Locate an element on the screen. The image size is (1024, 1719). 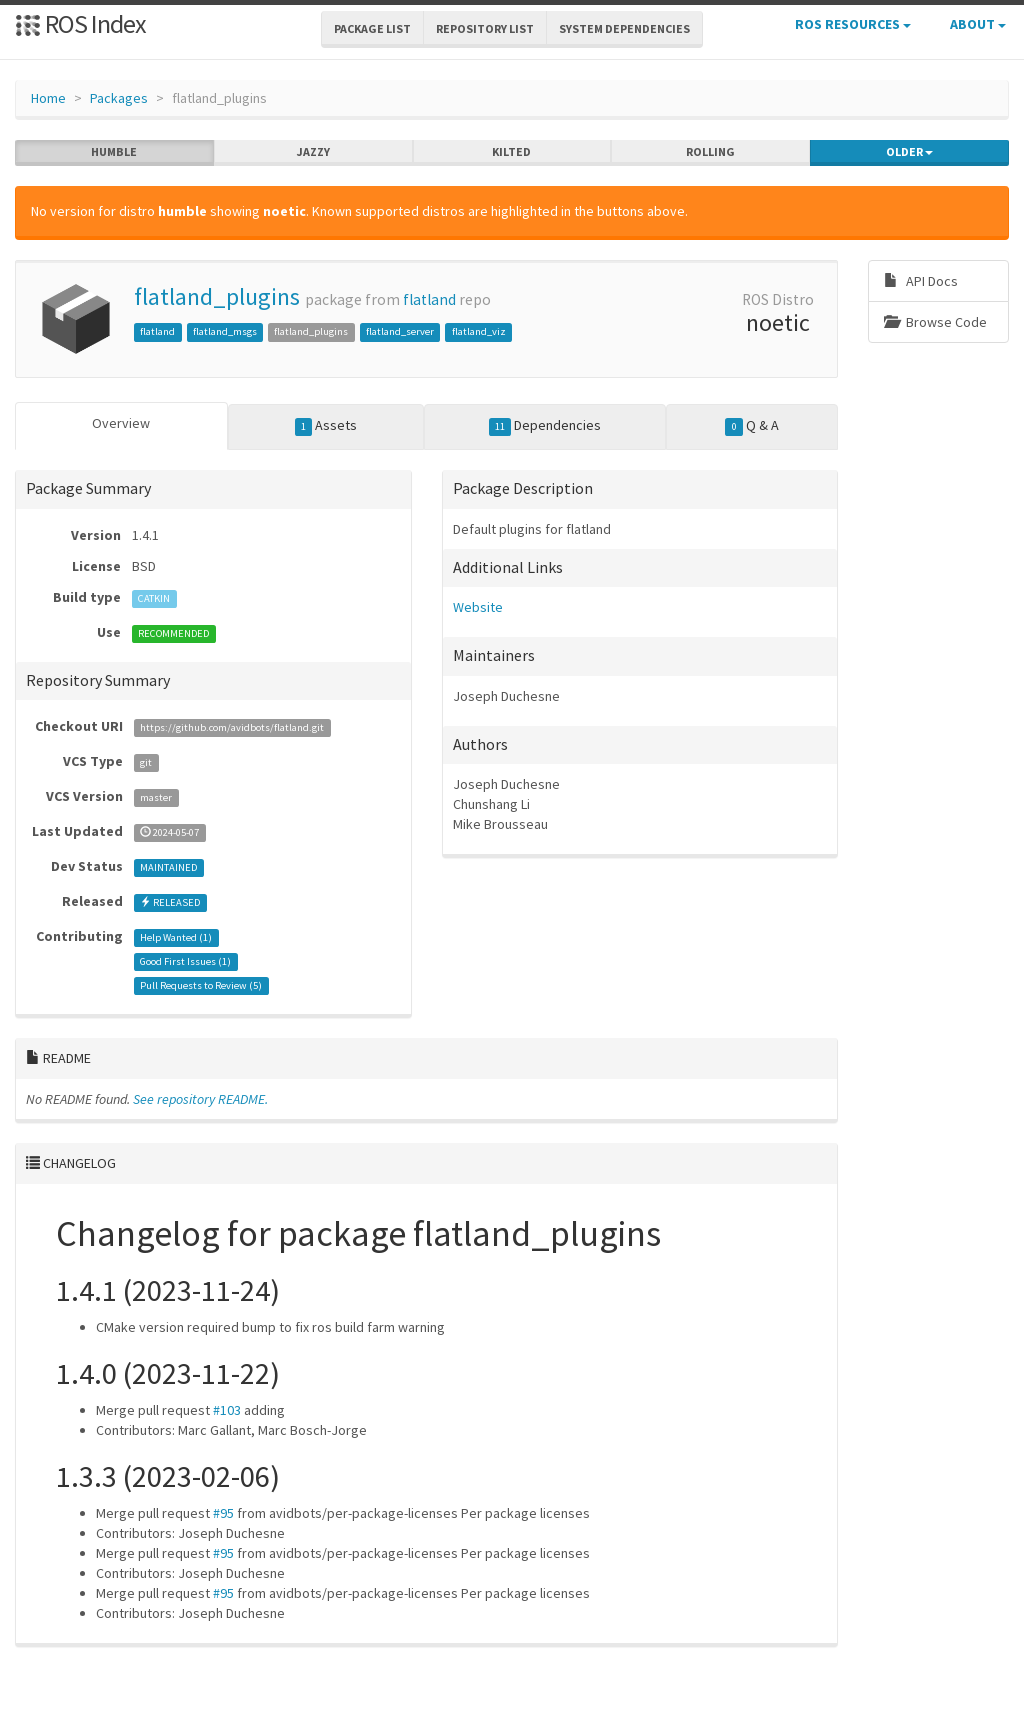
flatland is located at coordinates (429, 299).